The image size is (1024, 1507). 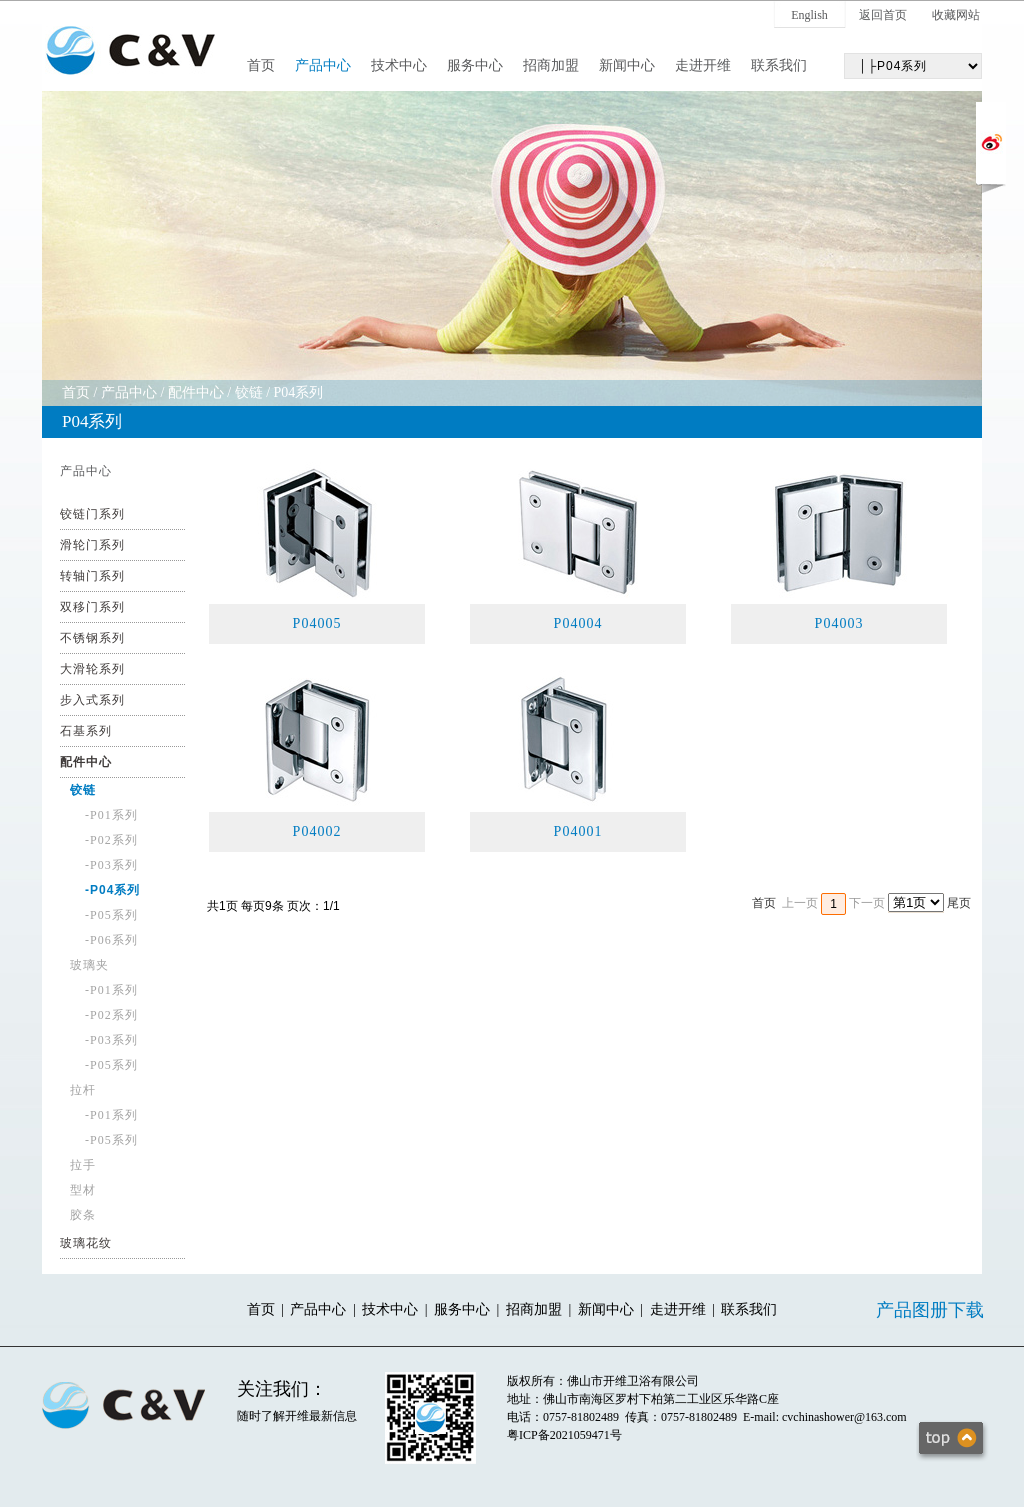 What do you see at coordinates (111, 940) in the screenshot?
I see `-P06系列` at bounding box center [111, 940].